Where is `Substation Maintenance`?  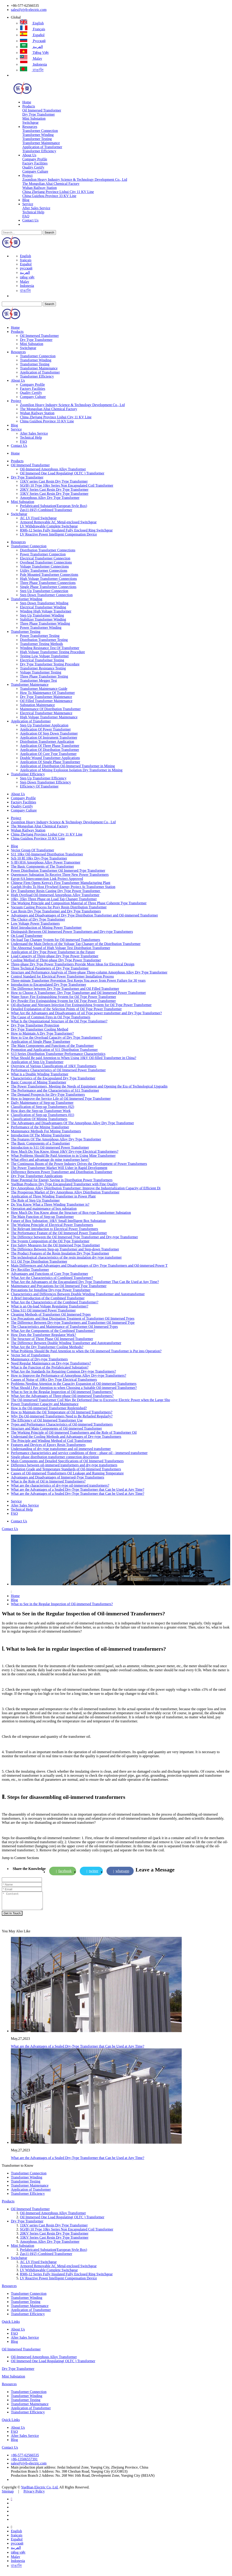 Substation Maintenance is located at coordinates (37, 705).